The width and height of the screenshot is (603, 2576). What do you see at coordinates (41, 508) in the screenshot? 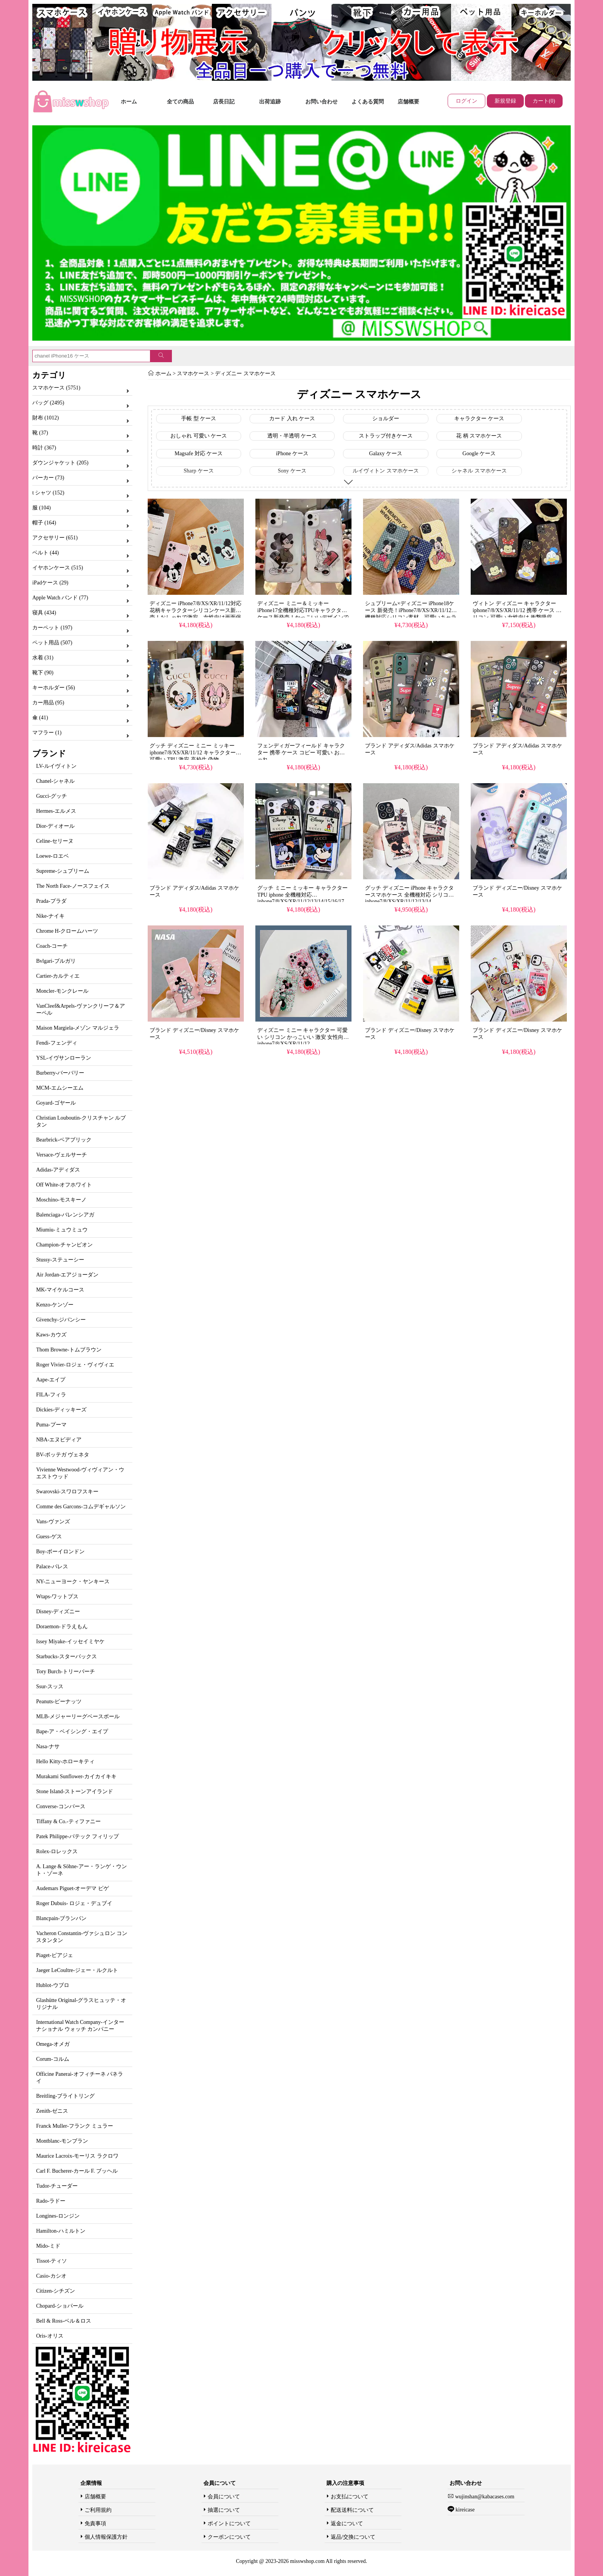
I see `服 (104)` at bounding box center [41, 508].